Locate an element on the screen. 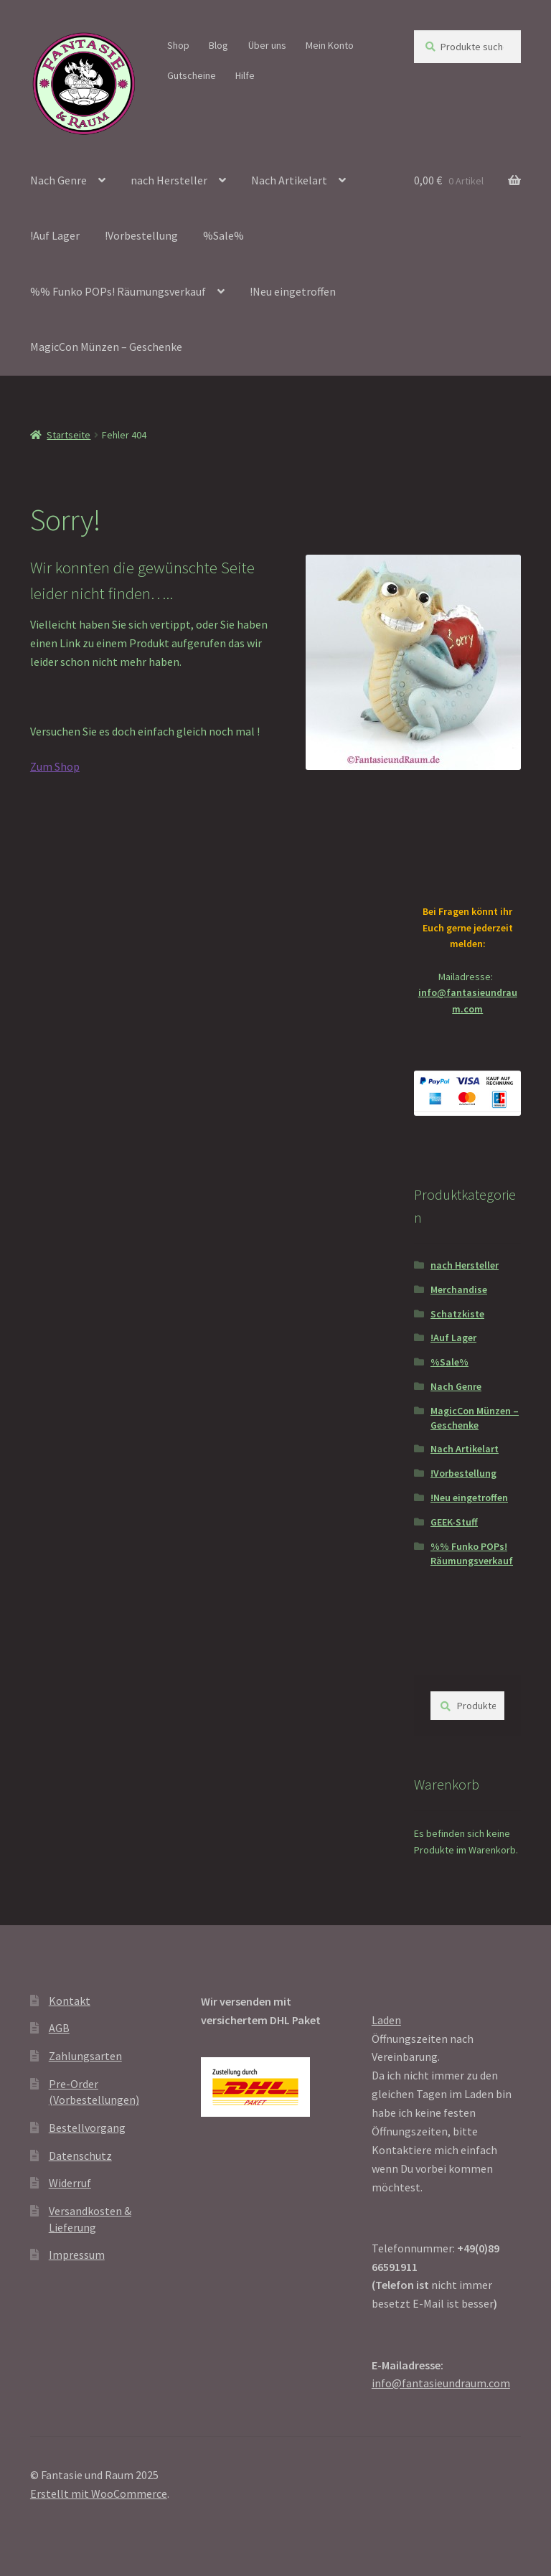 The height and width of the screenshot is (2576, 551). Datenschutz is located at coordinates (80, 2155).